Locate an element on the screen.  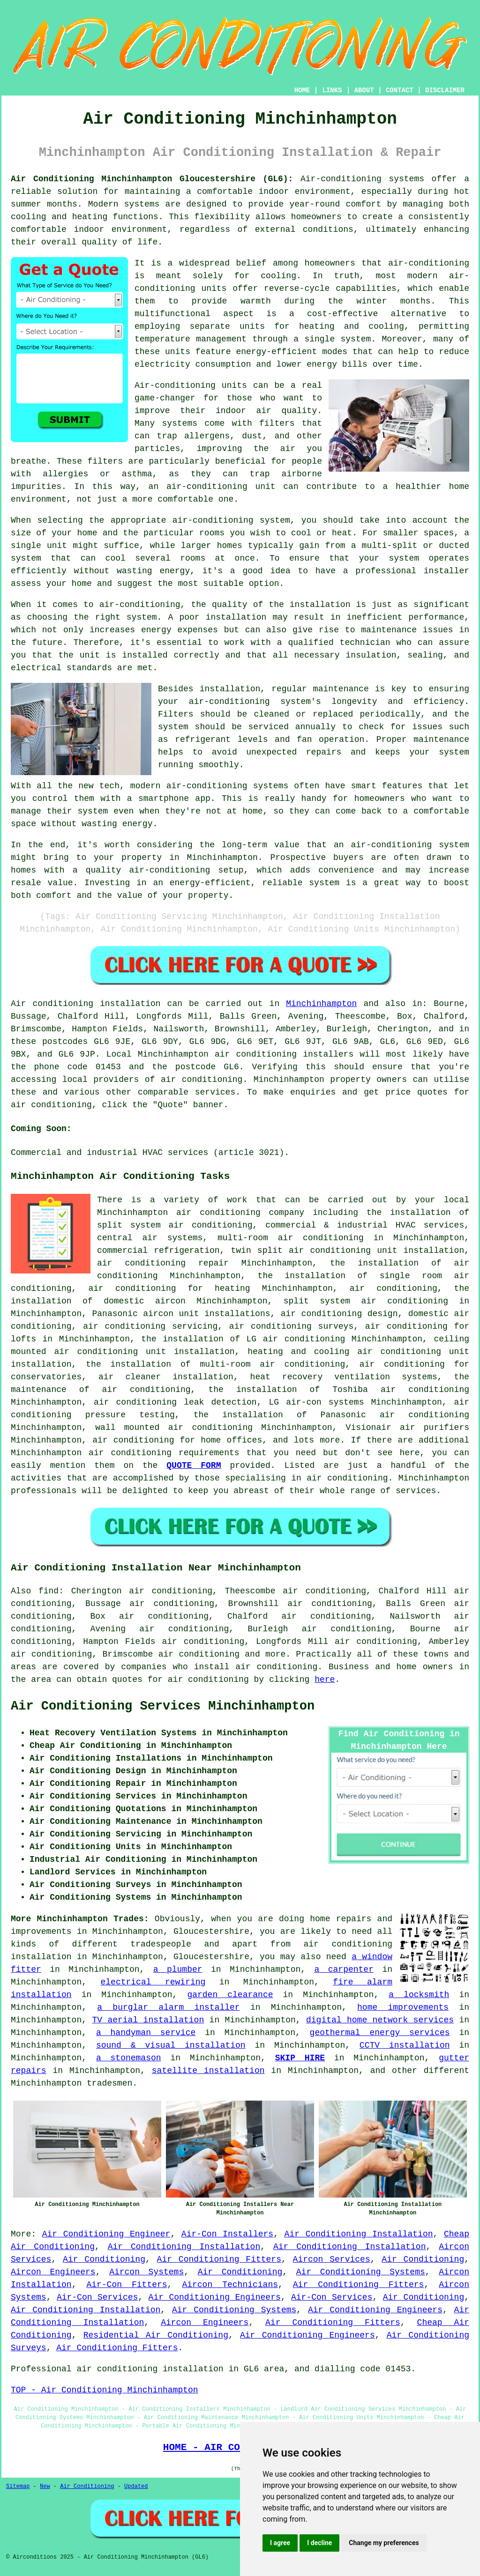
Air Conditioning Services Minchinhampton is located at coordinates (163, 1706).